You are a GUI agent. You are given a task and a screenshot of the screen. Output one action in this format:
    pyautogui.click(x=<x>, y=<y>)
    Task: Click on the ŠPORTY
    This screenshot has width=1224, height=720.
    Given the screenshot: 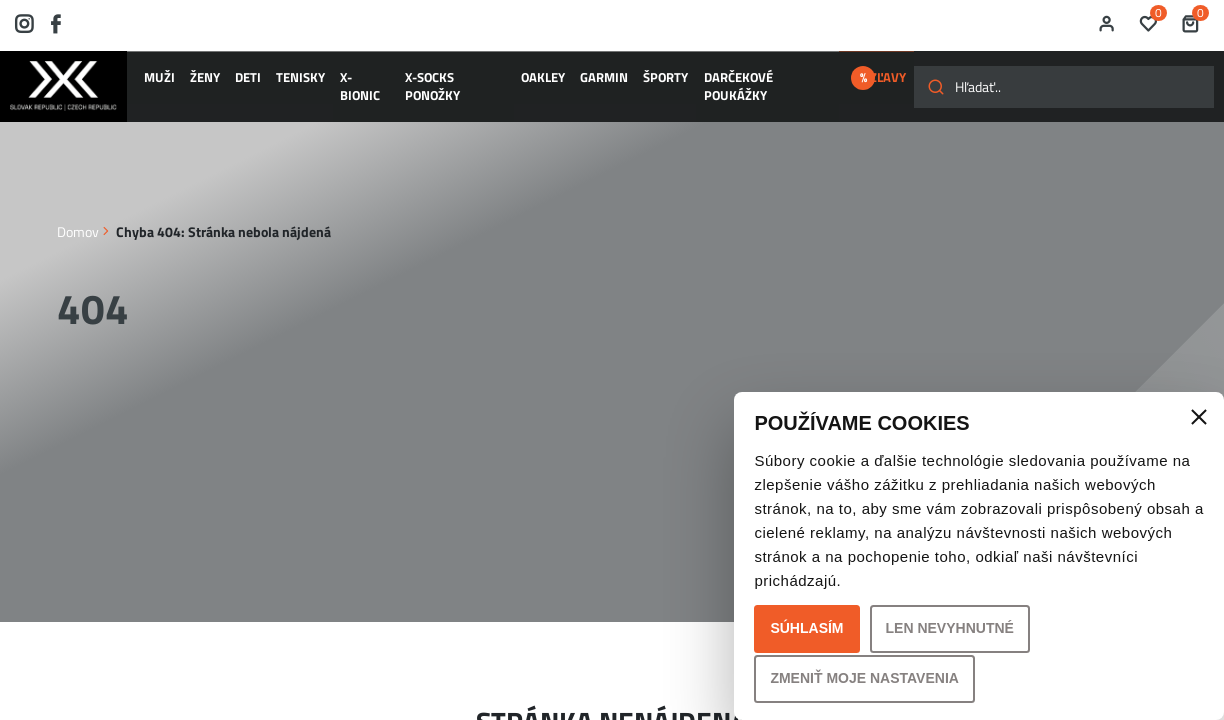 What is the action you would take?
    pyautogui.click(x=606, y=82)
    